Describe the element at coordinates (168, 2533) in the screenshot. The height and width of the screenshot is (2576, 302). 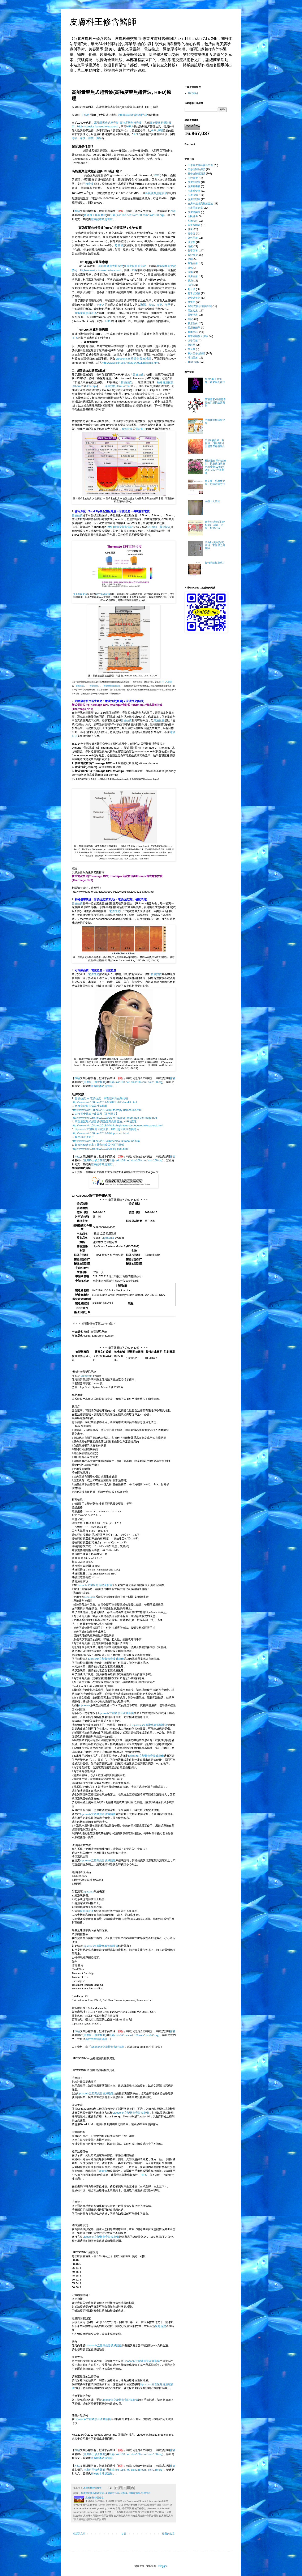
I see `較舊的文章` at that location.